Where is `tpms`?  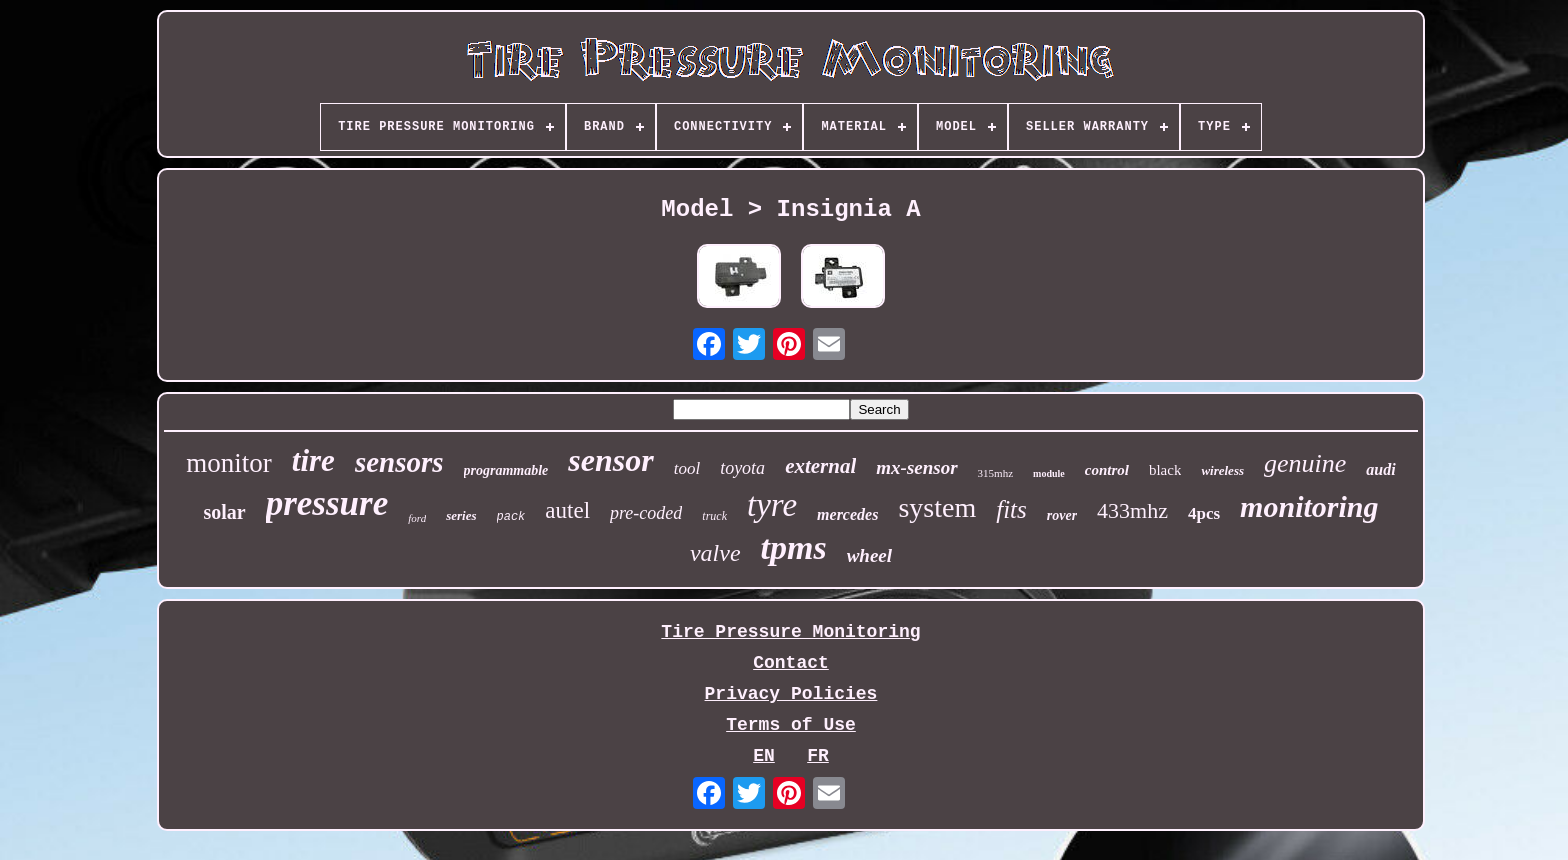
tpms is located at coordinates (794, 547).